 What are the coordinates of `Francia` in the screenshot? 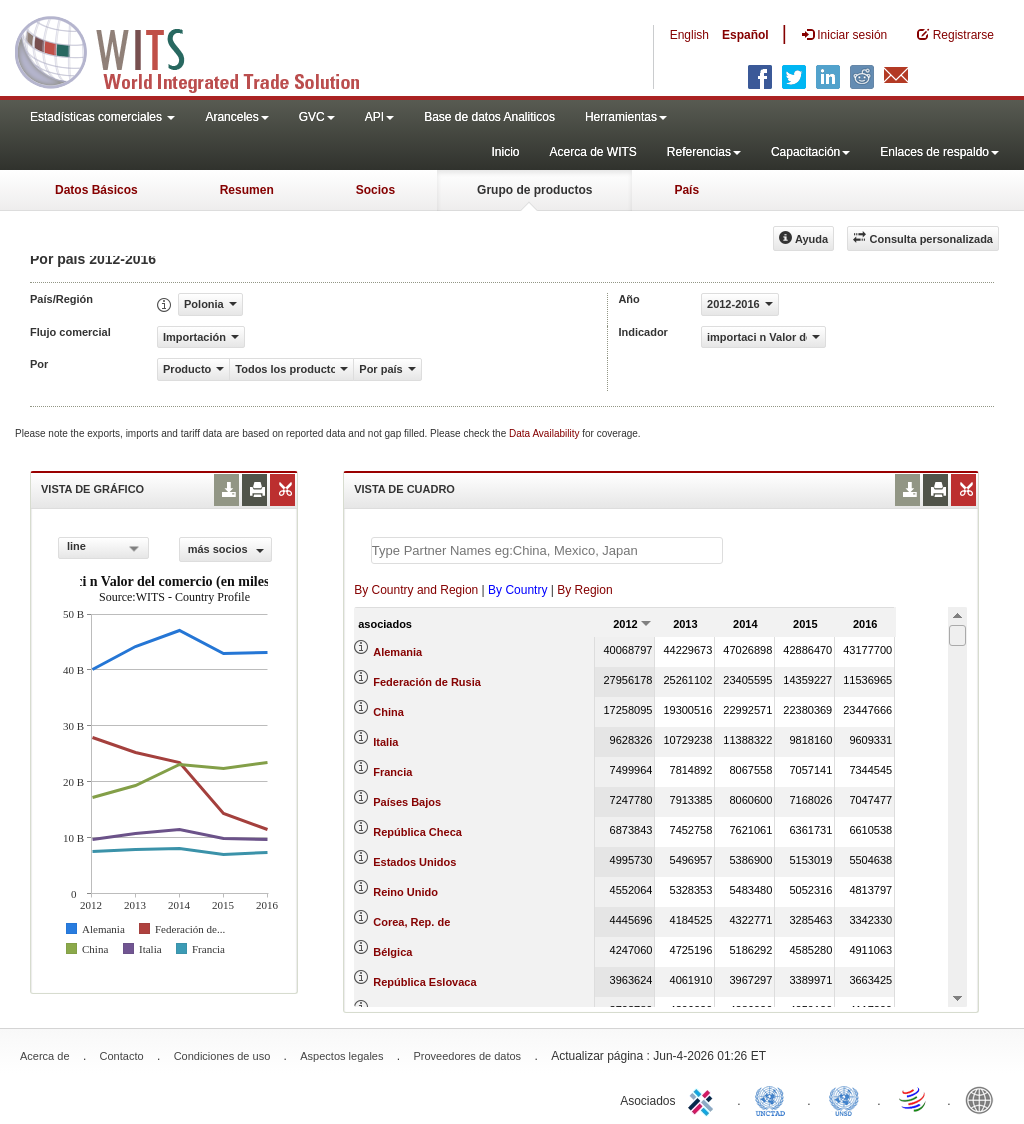 It's located at (392, 772).